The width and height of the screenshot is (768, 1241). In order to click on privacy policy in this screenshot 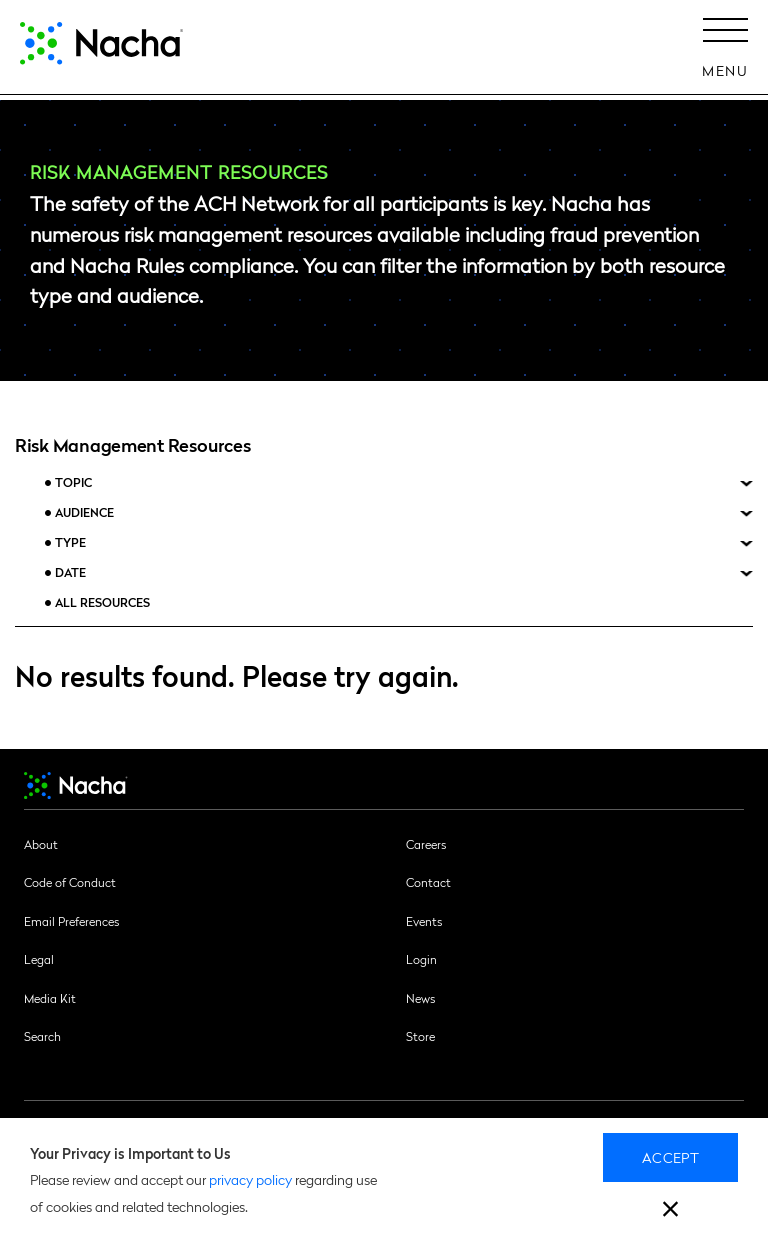, I will do `click(250, 1179)`.